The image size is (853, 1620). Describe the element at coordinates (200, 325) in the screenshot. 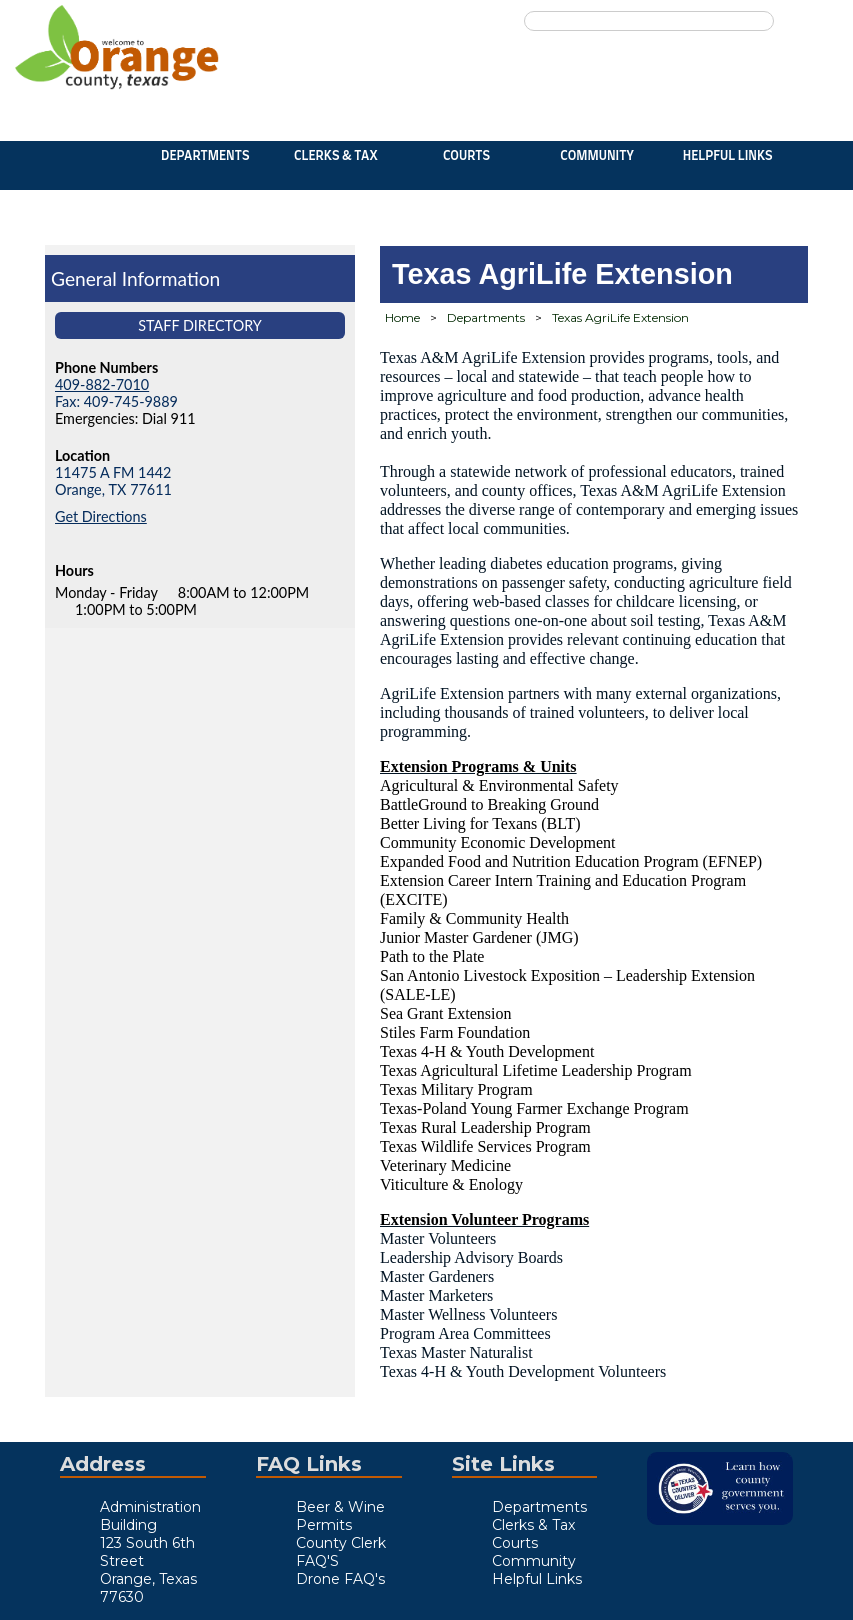

I see `Staff Directory` at that location.